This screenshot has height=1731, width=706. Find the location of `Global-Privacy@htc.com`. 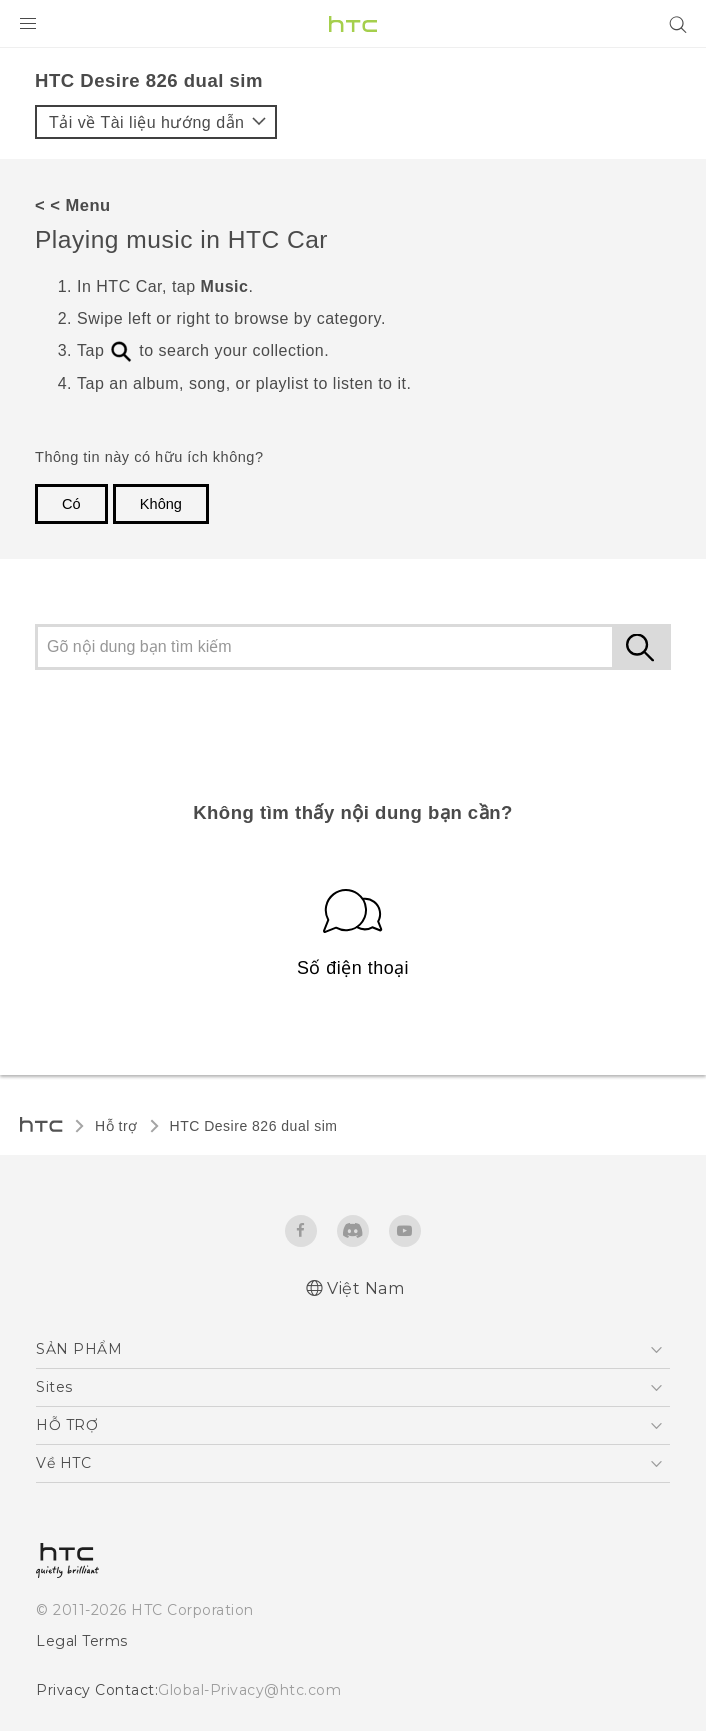

Global-Privacy@htc.com is located at coordinates (249, 1690).